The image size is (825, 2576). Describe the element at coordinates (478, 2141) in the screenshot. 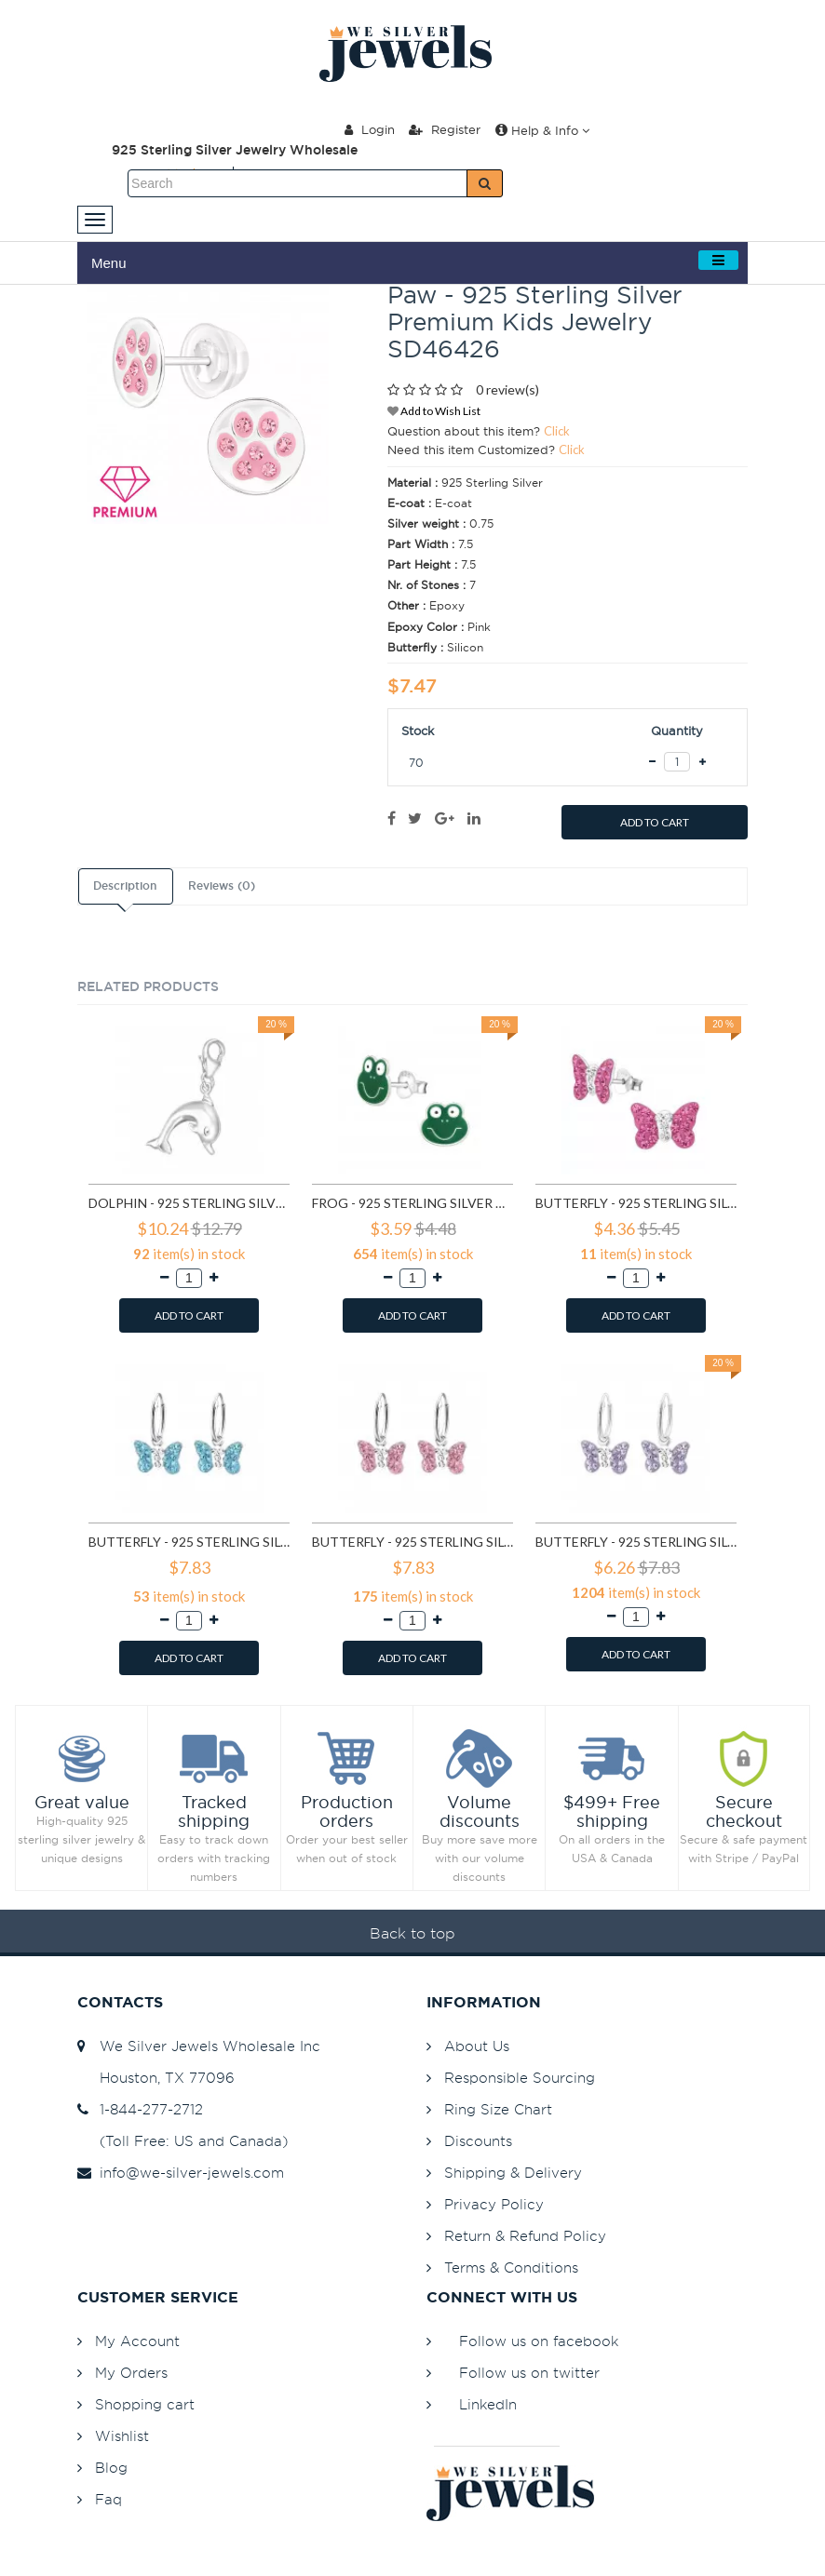

I see `Discounts` at that location.